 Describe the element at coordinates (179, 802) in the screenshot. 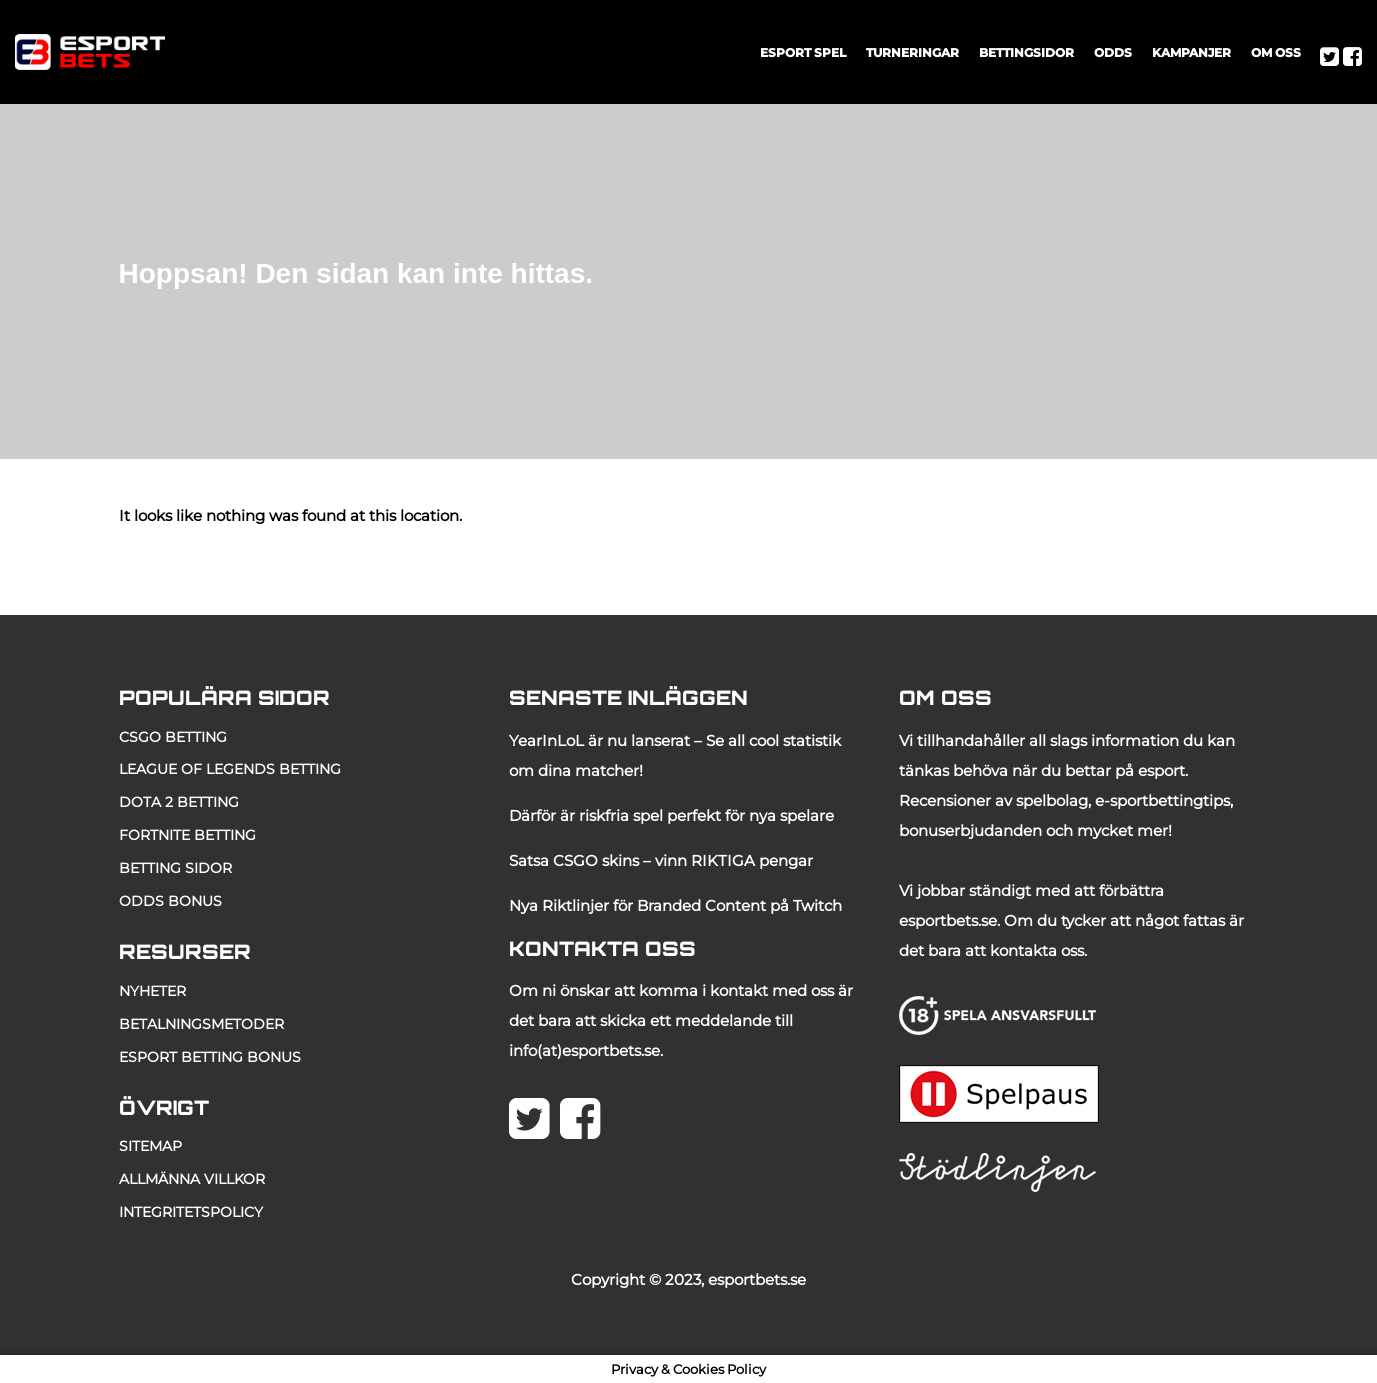

I see `DOTA 2 BETTING` at that location.